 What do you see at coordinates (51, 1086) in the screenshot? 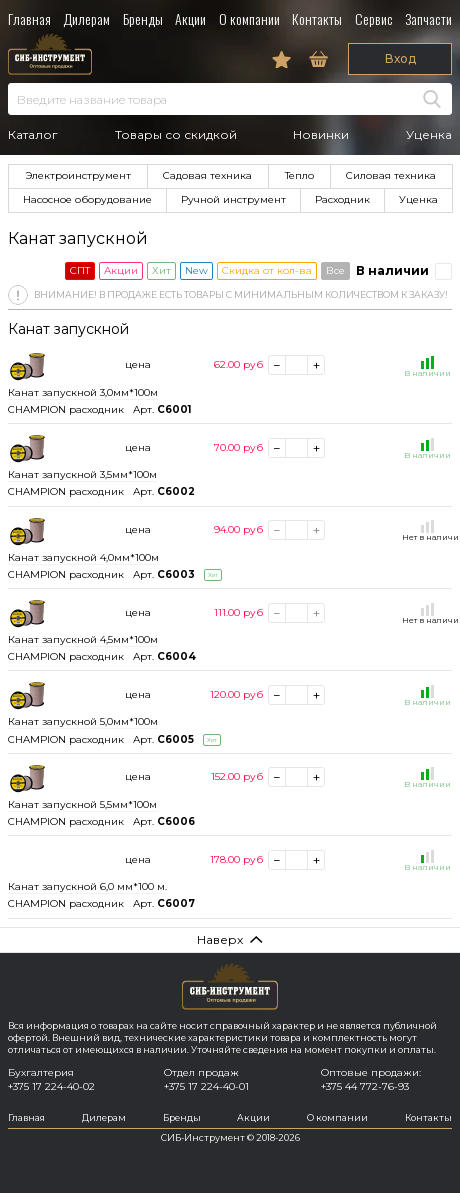
I see `+375 17 224-40-02` at bounding box center [51, 1086].